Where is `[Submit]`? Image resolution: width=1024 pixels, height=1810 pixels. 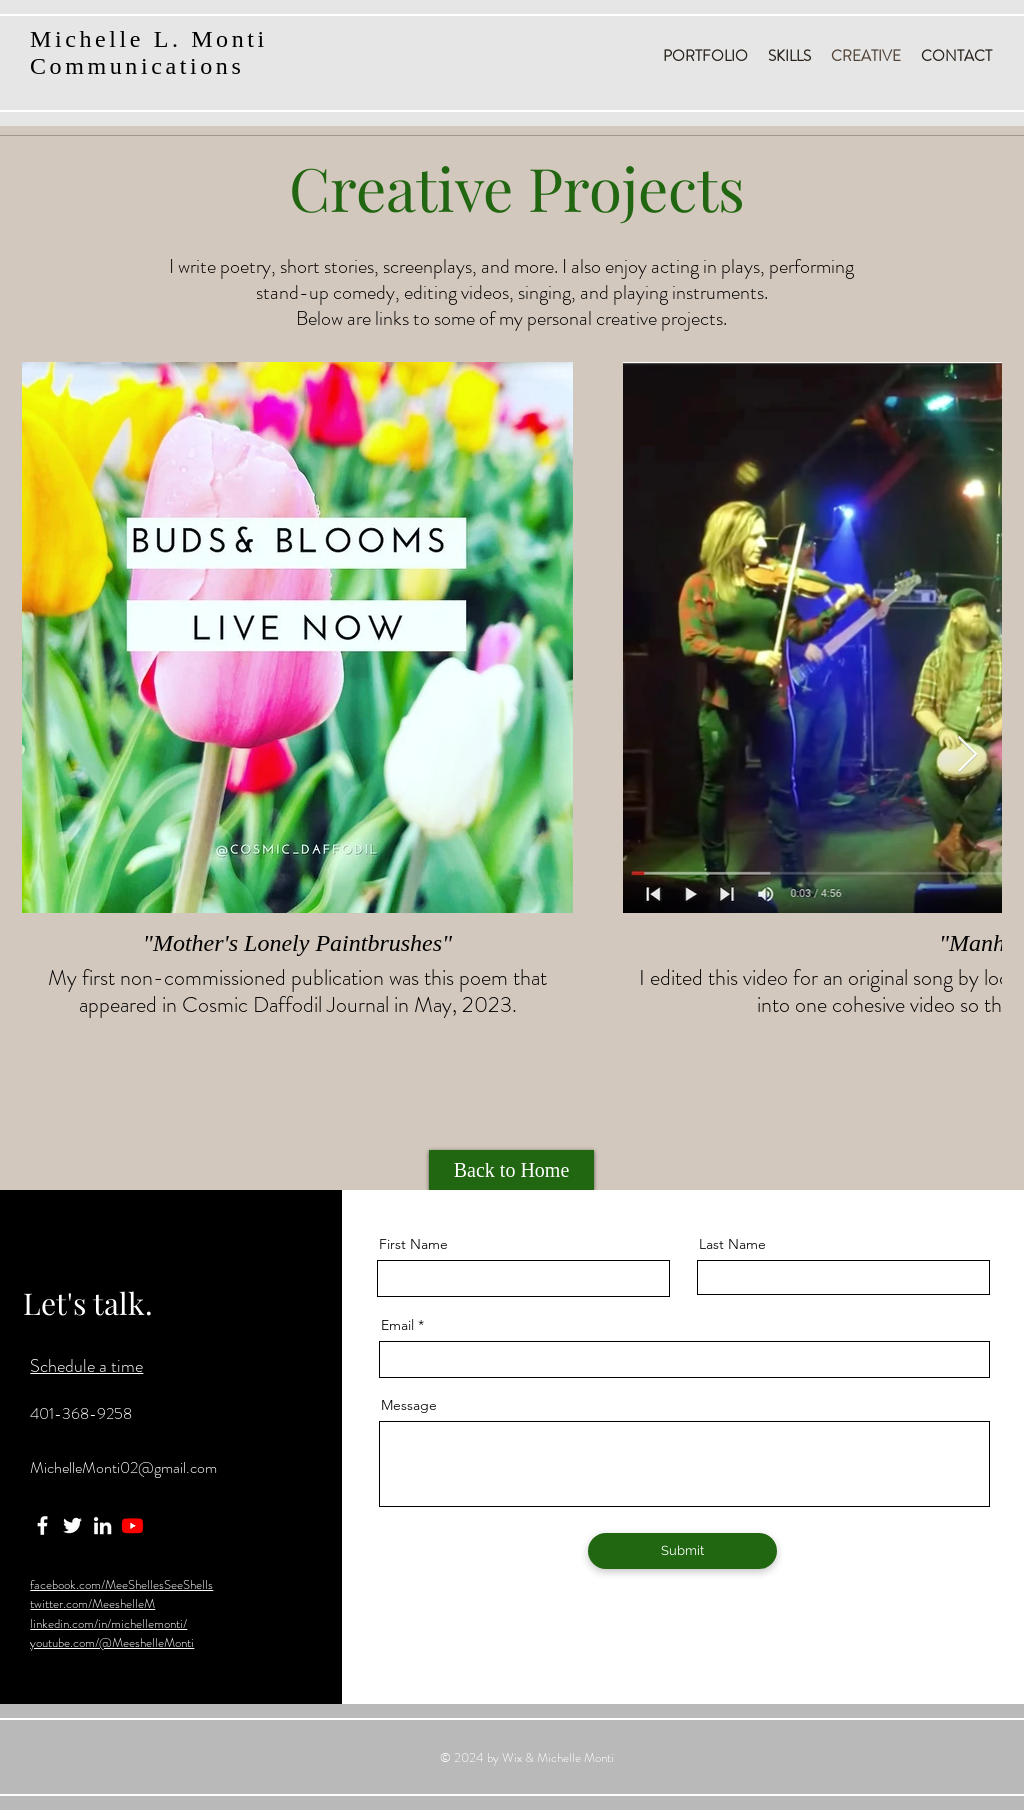 [Submit] is located at coordinates (682, 1551).